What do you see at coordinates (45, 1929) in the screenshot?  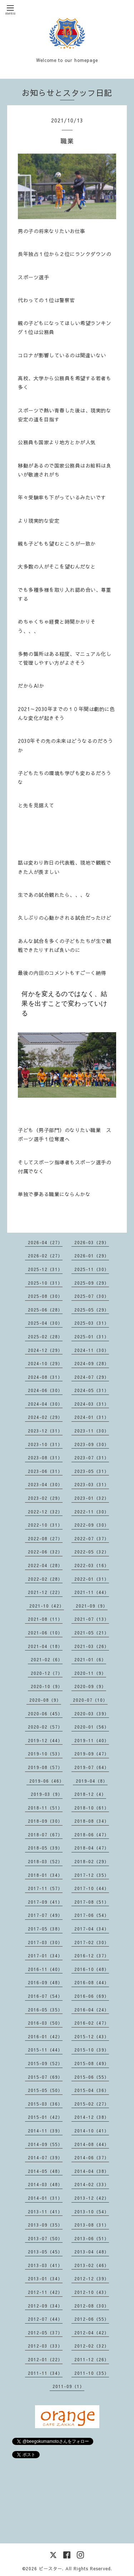 I see `2017-05（38）` at bounding box center [45, 1929].